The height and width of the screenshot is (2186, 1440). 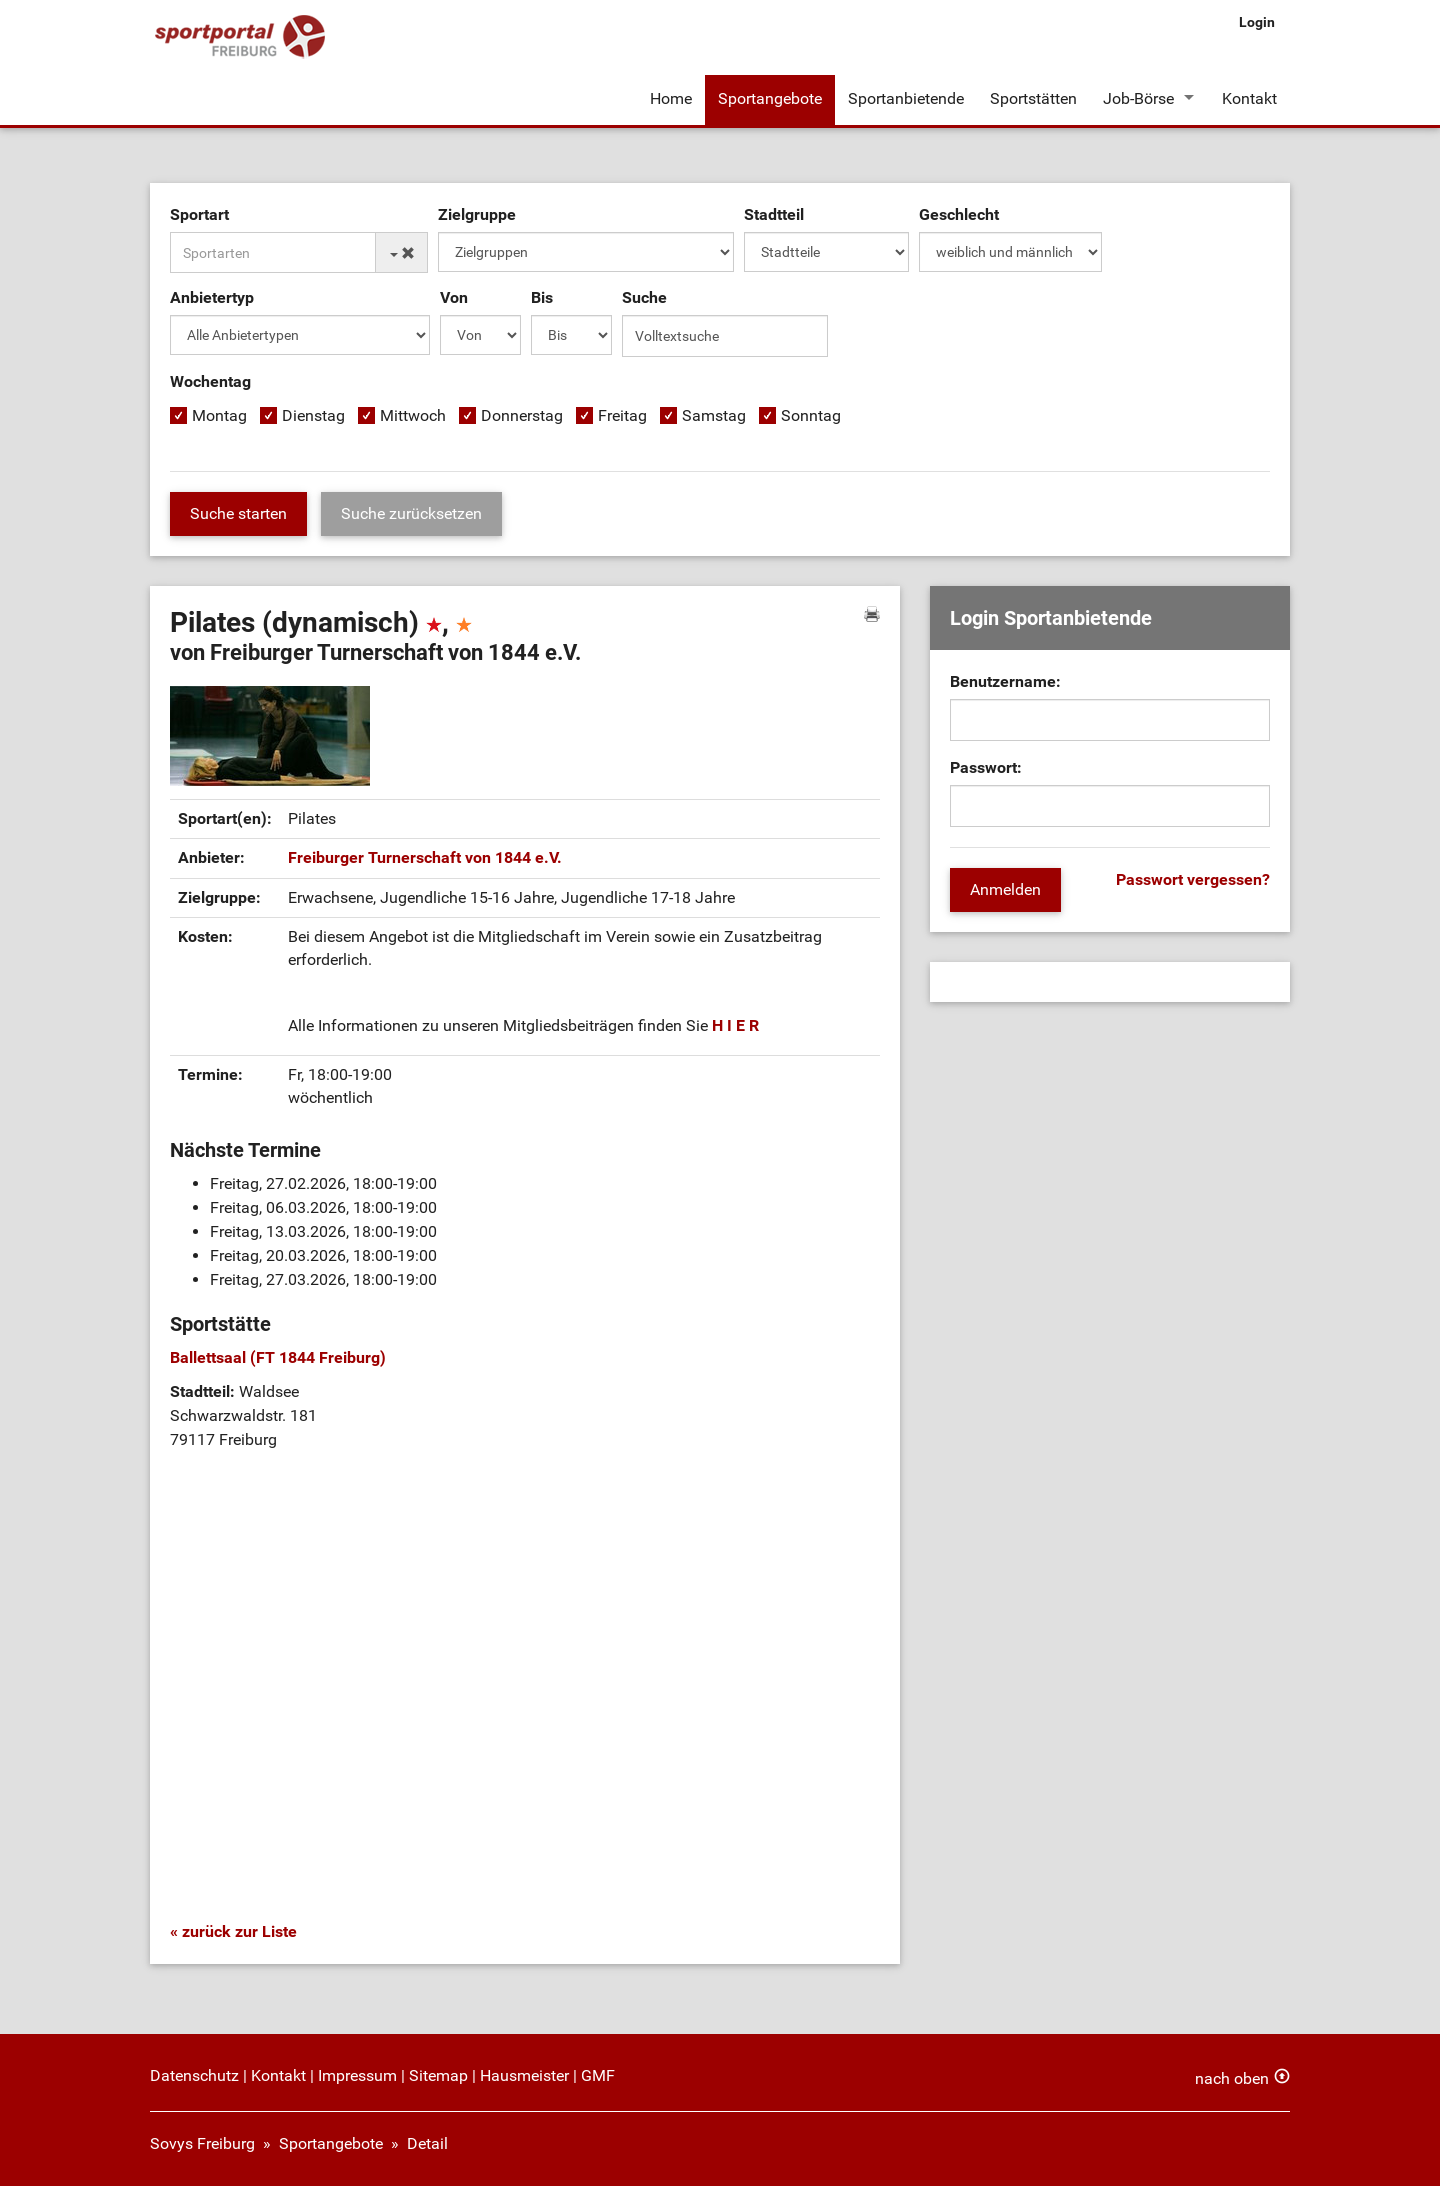 I want to click on Bis, so click(x=542, y=297).